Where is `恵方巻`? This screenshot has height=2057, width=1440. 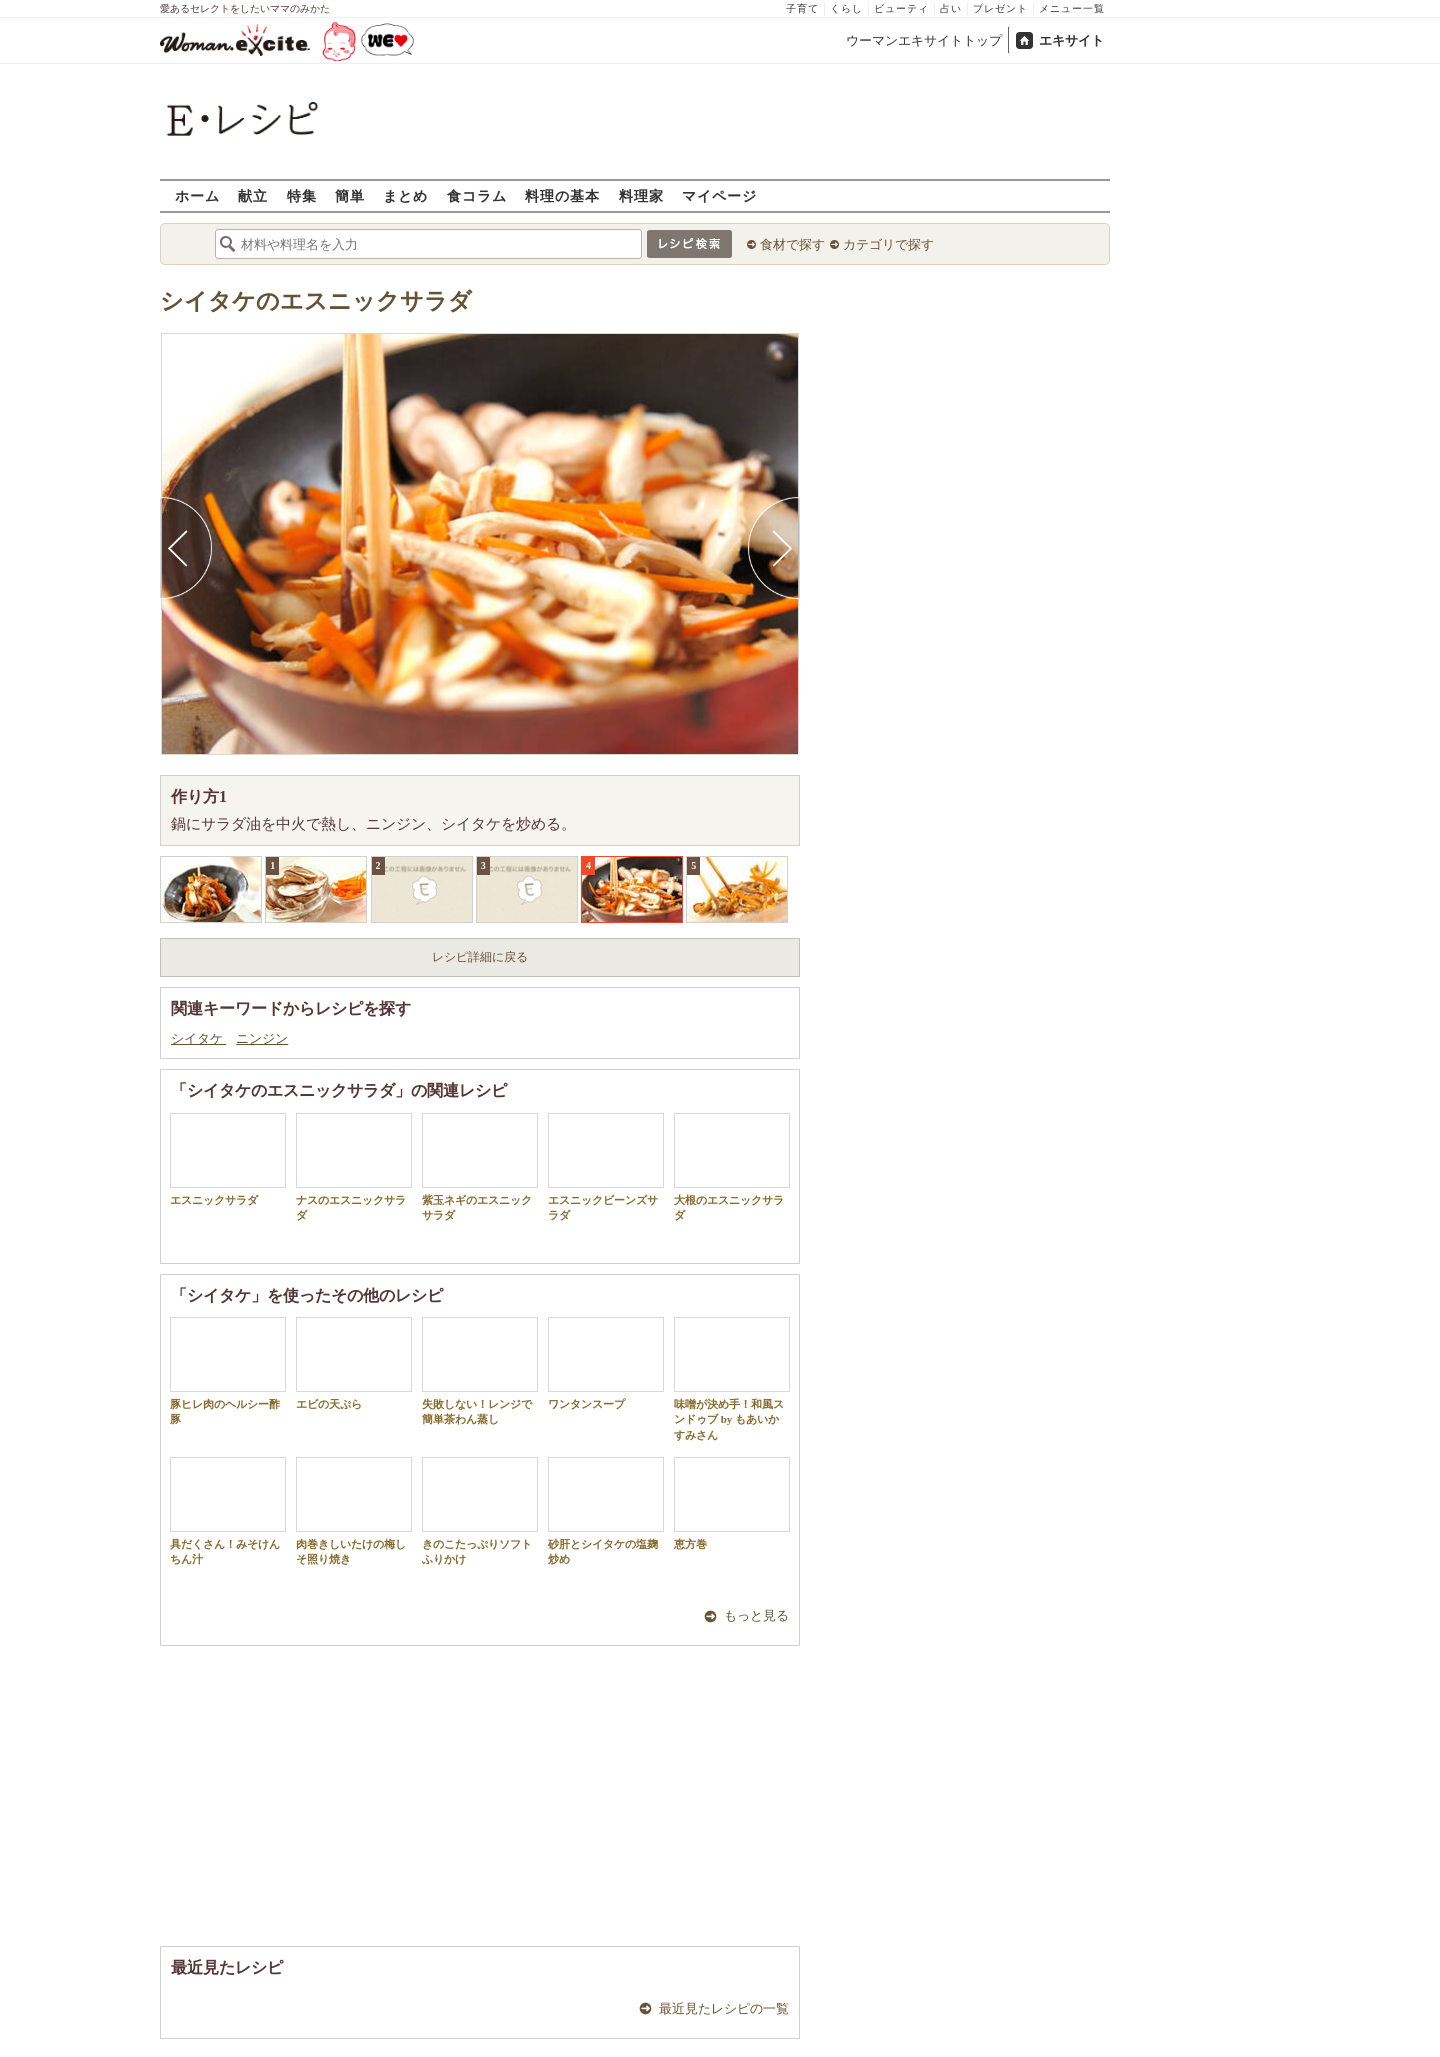
恵方巻 is located at coordinates (732, 1503).